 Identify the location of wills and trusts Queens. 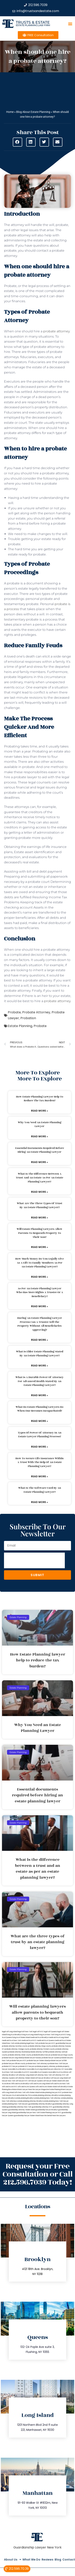
(26, 2087).